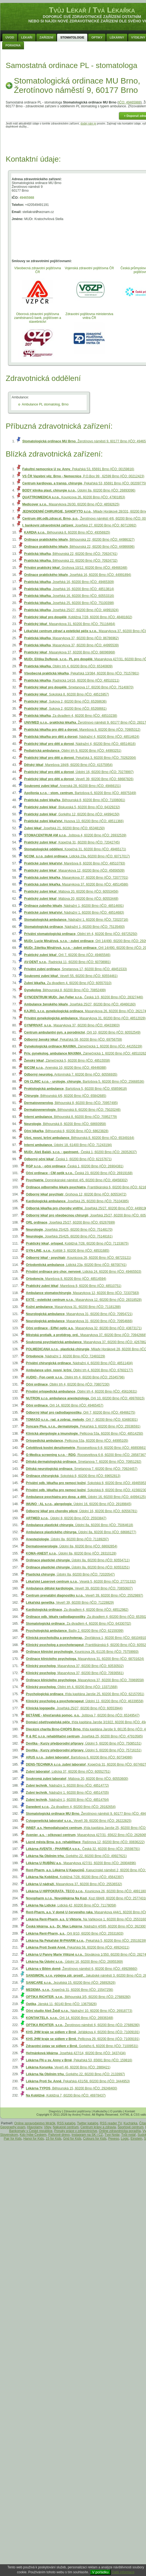 The height and width of the screenshot is (2576, 146). I want to click on , Josefská 25/27, 60200 Brno (IČO: 65267699), so click(70, 1222).